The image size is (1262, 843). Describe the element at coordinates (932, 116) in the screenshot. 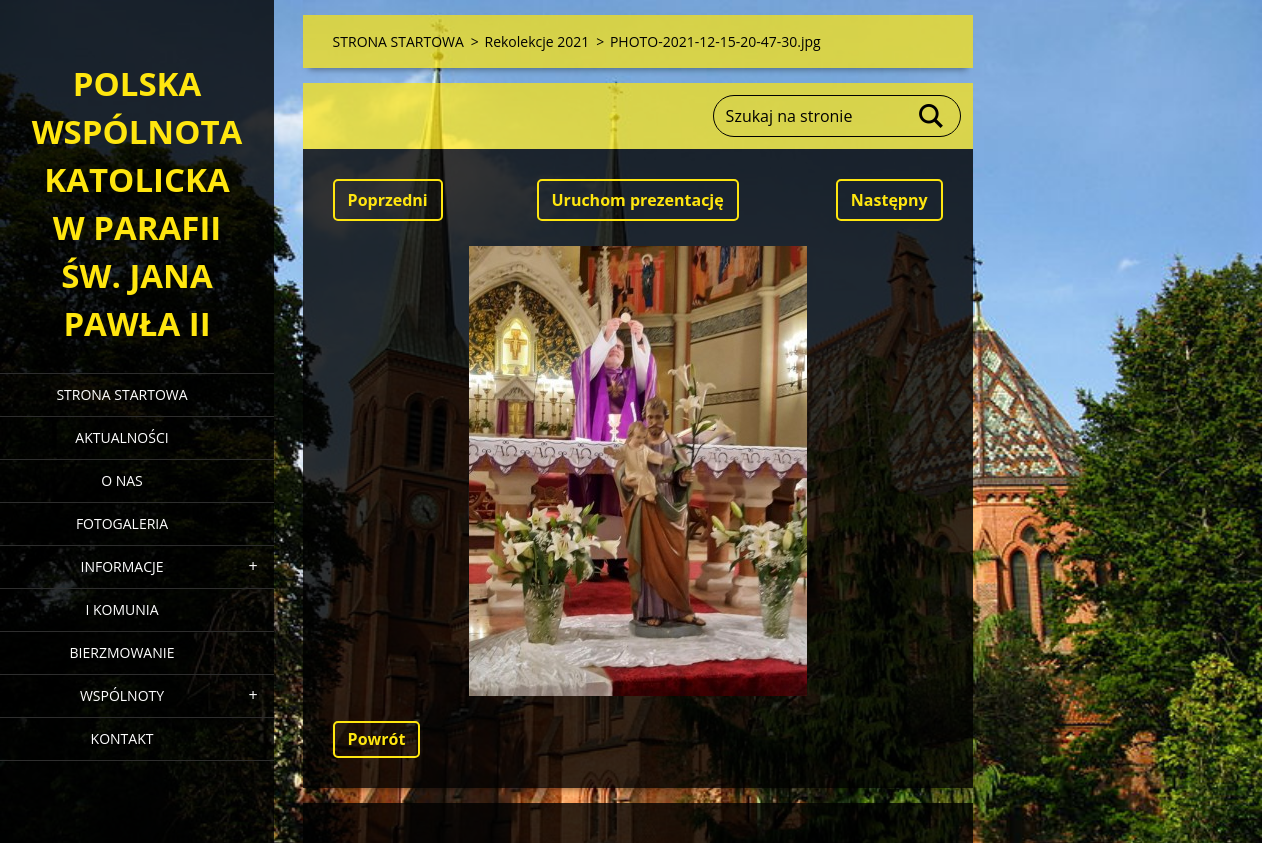

I see `Szukaj` at that location.